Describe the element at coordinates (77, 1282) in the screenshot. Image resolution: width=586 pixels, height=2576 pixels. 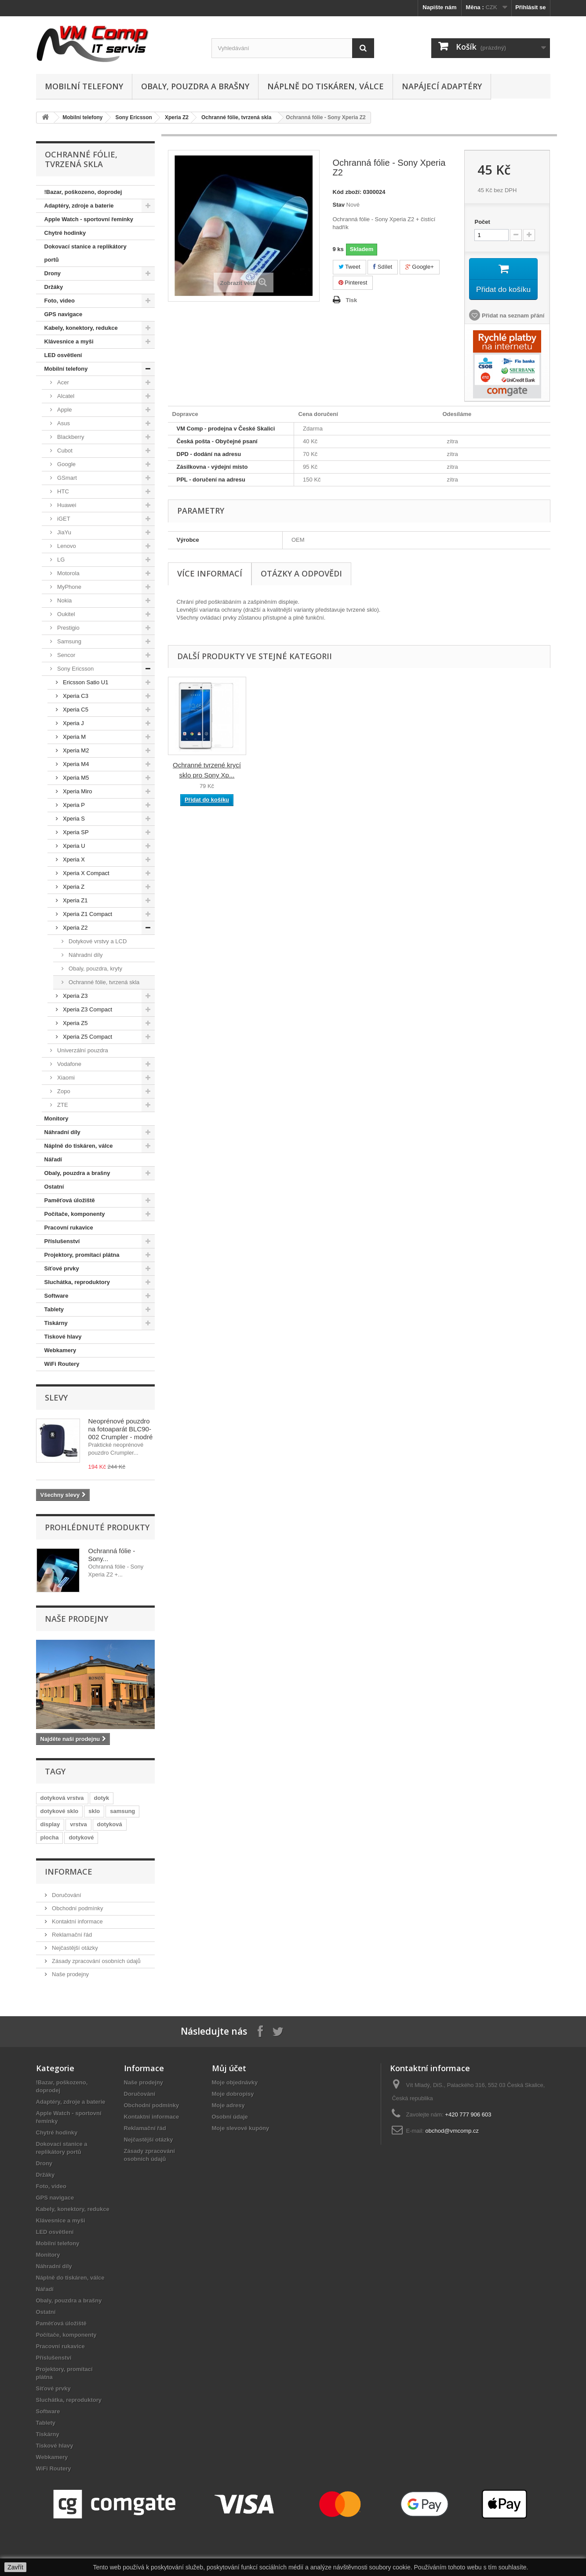
I see `Sluchátka, reproduktory` at that location.